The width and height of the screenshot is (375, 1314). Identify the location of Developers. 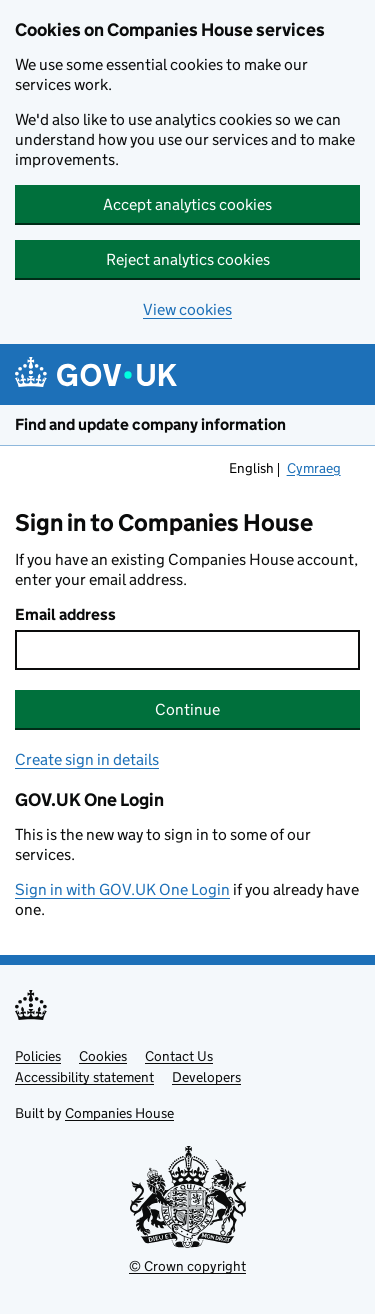
(206, 1077).